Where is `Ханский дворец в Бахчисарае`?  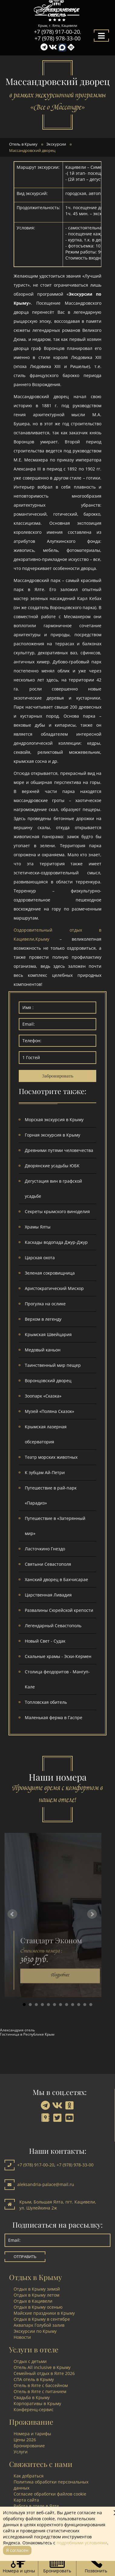 Ханский дворец в Бахчисарае is located at coordinates (56, 1579).